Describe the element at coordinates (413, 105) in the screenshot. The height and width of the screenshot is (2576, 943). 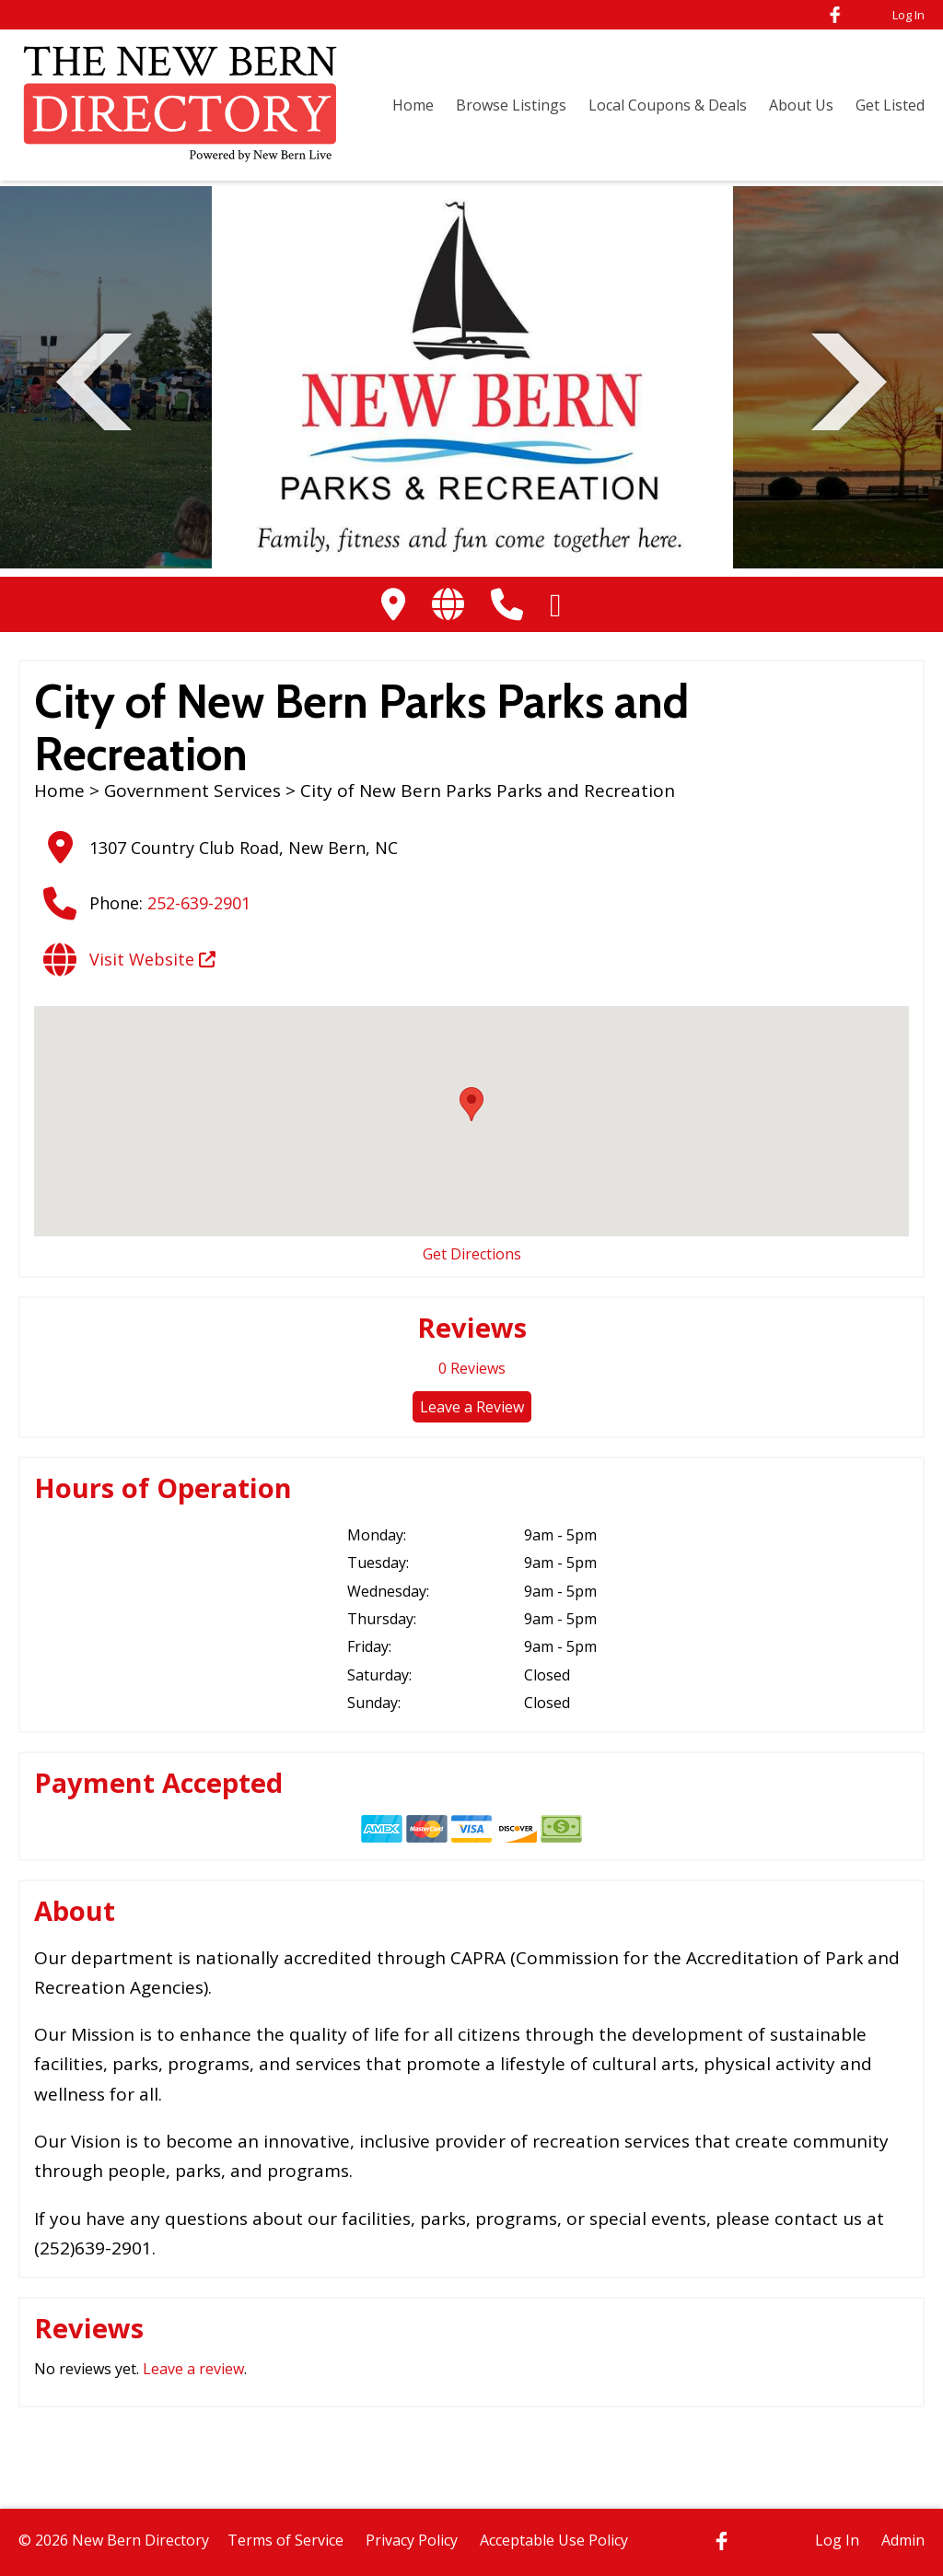
I see `Home` at that location.